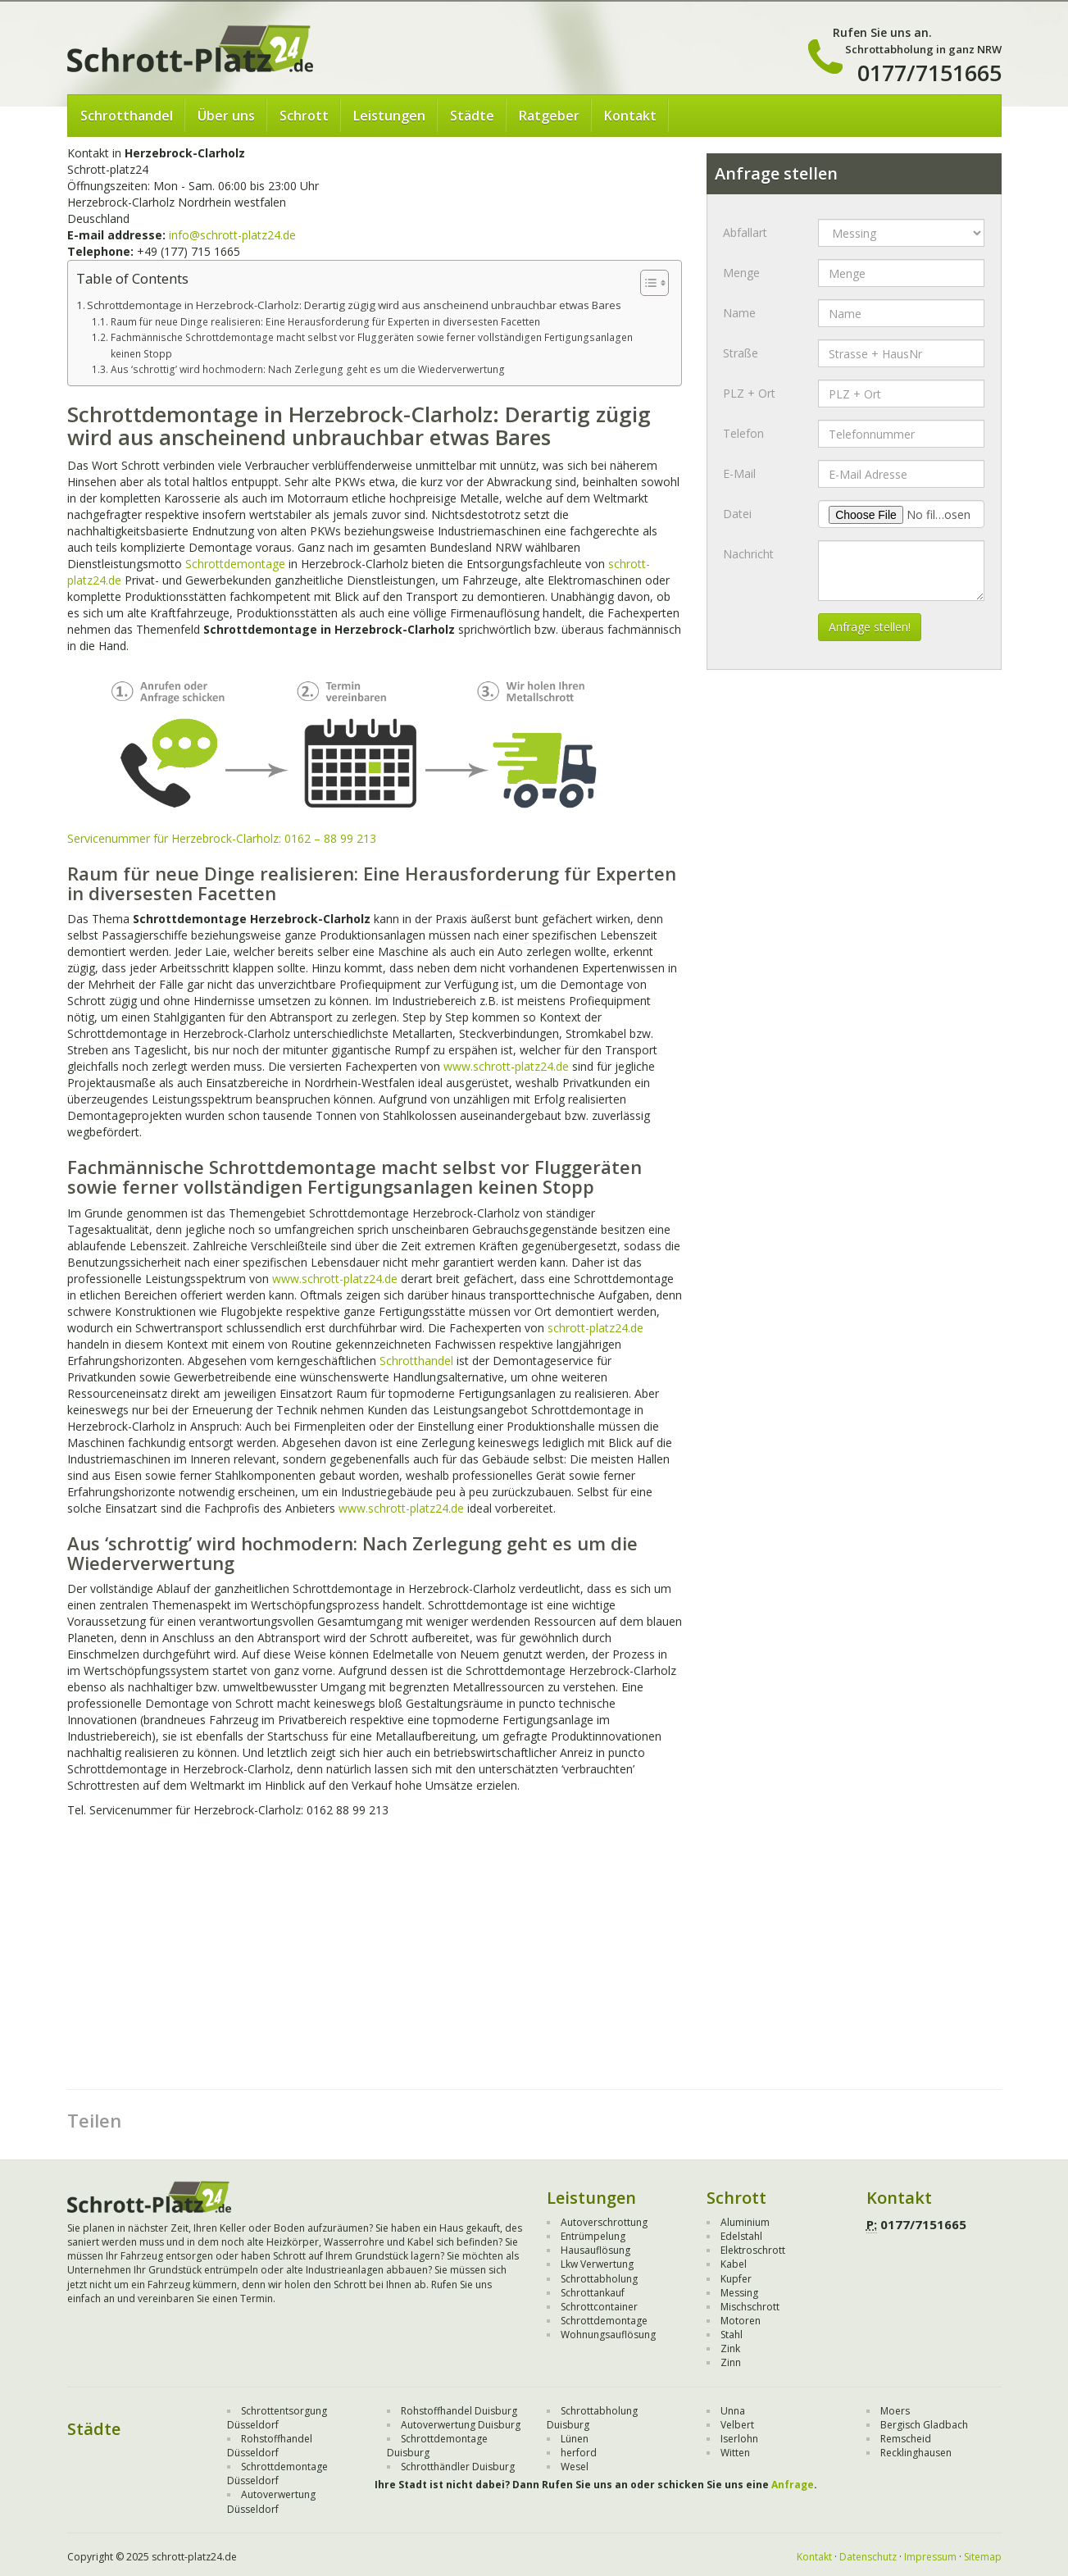  What do you see at coordinates (739, 313) in the screenshot?
I see `Name` at bounding box center [739, 313].